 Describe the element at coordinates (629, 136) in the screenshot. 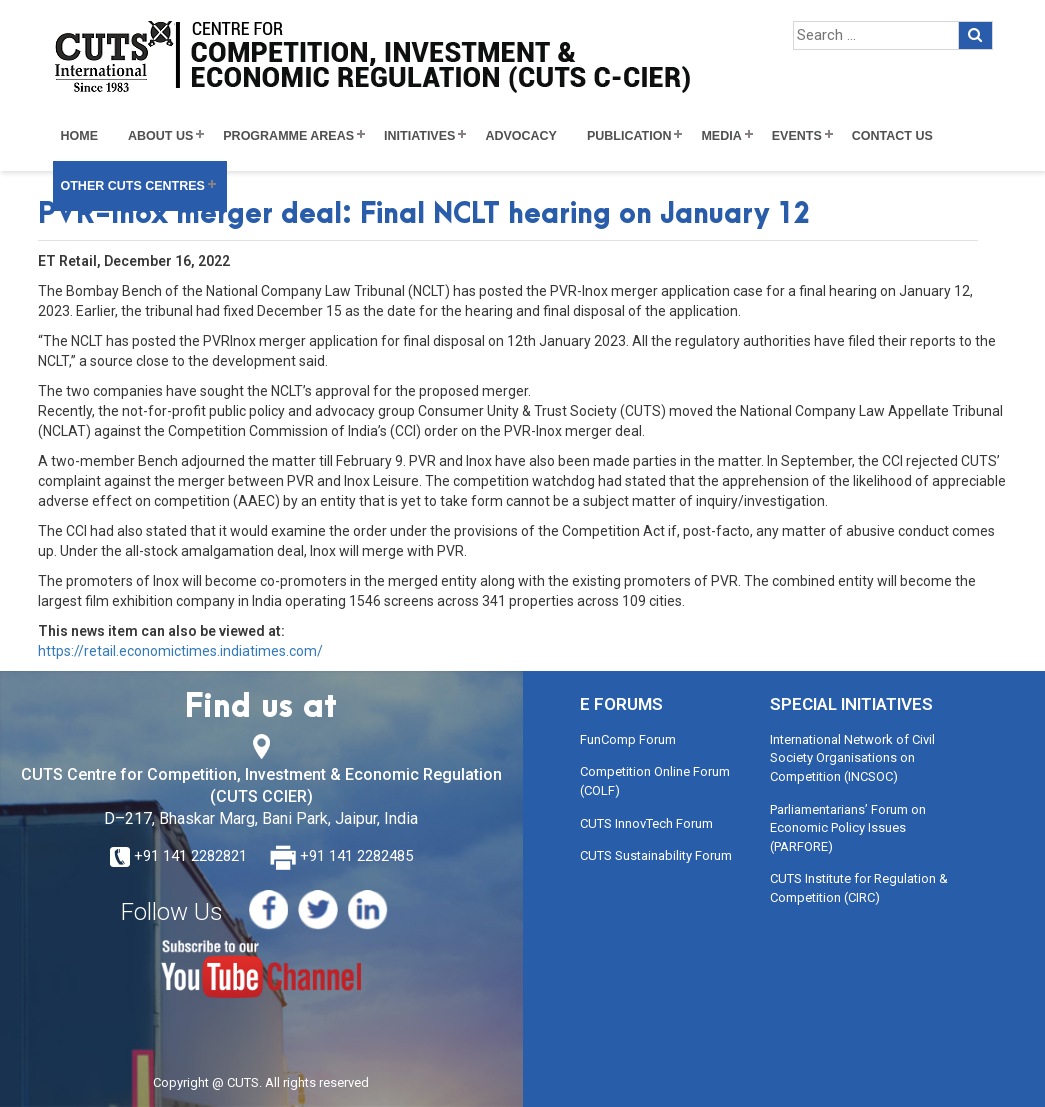

I see `Publication` at that location.